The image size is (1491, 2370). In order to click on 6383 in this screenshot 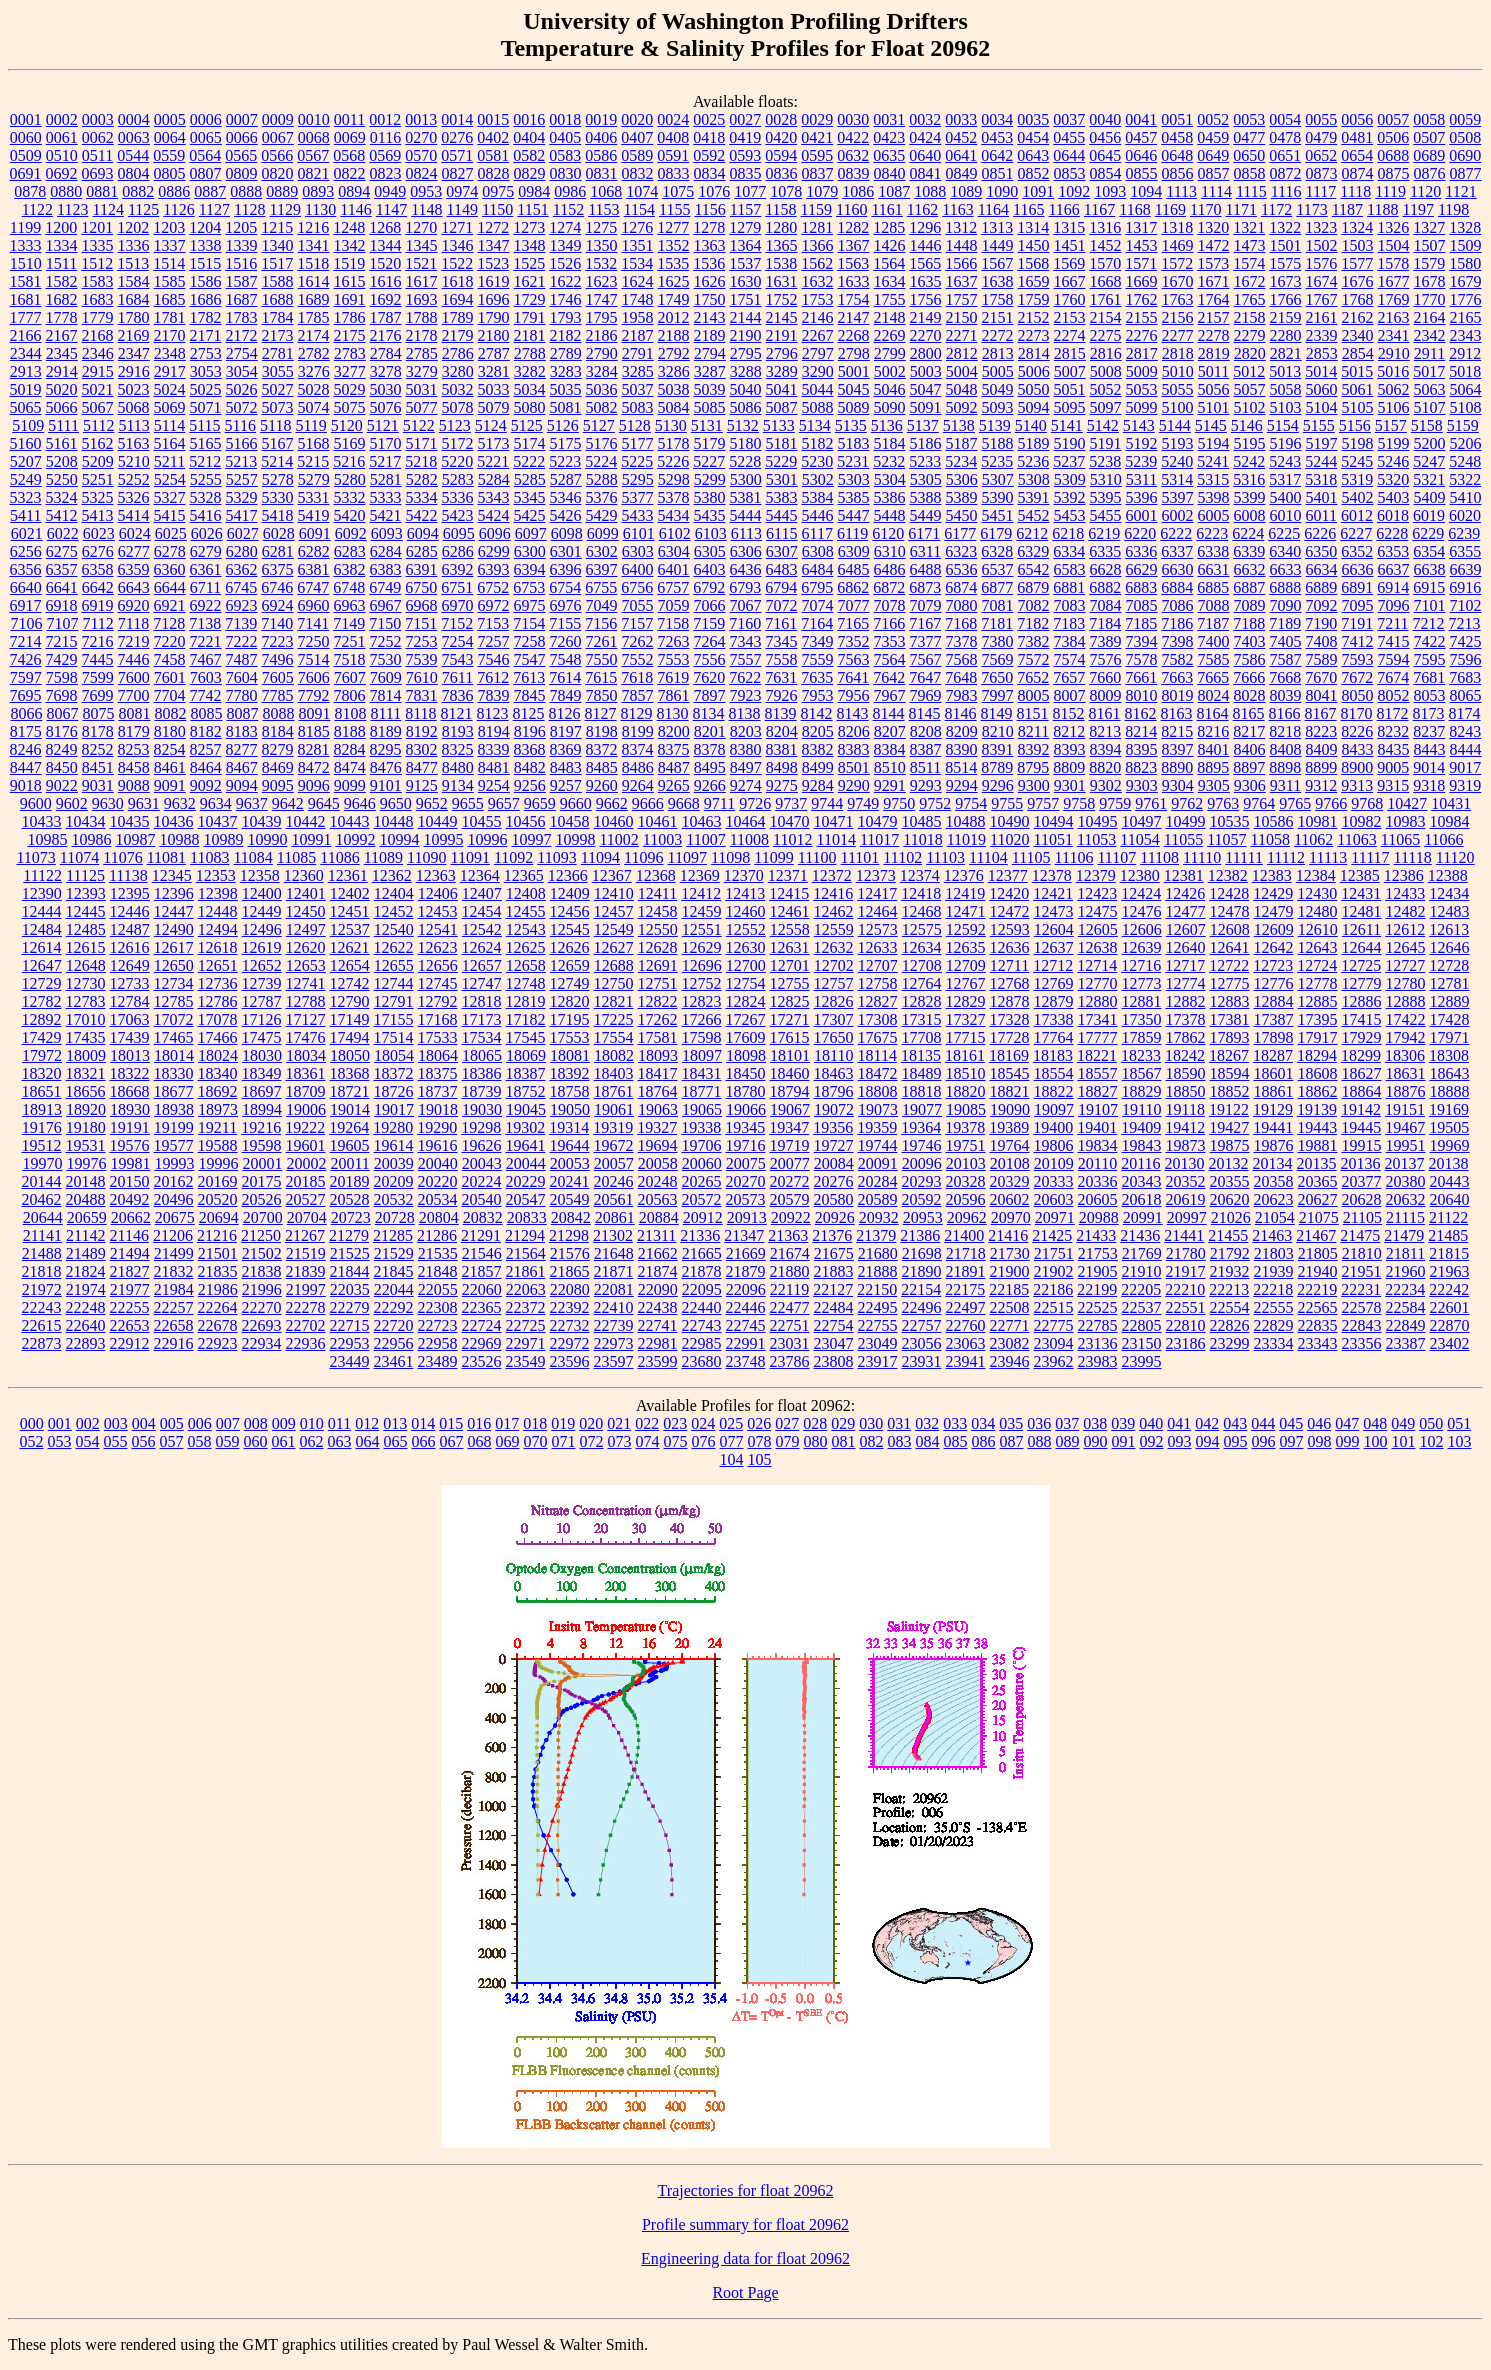, I will do `click(386, 569)`.